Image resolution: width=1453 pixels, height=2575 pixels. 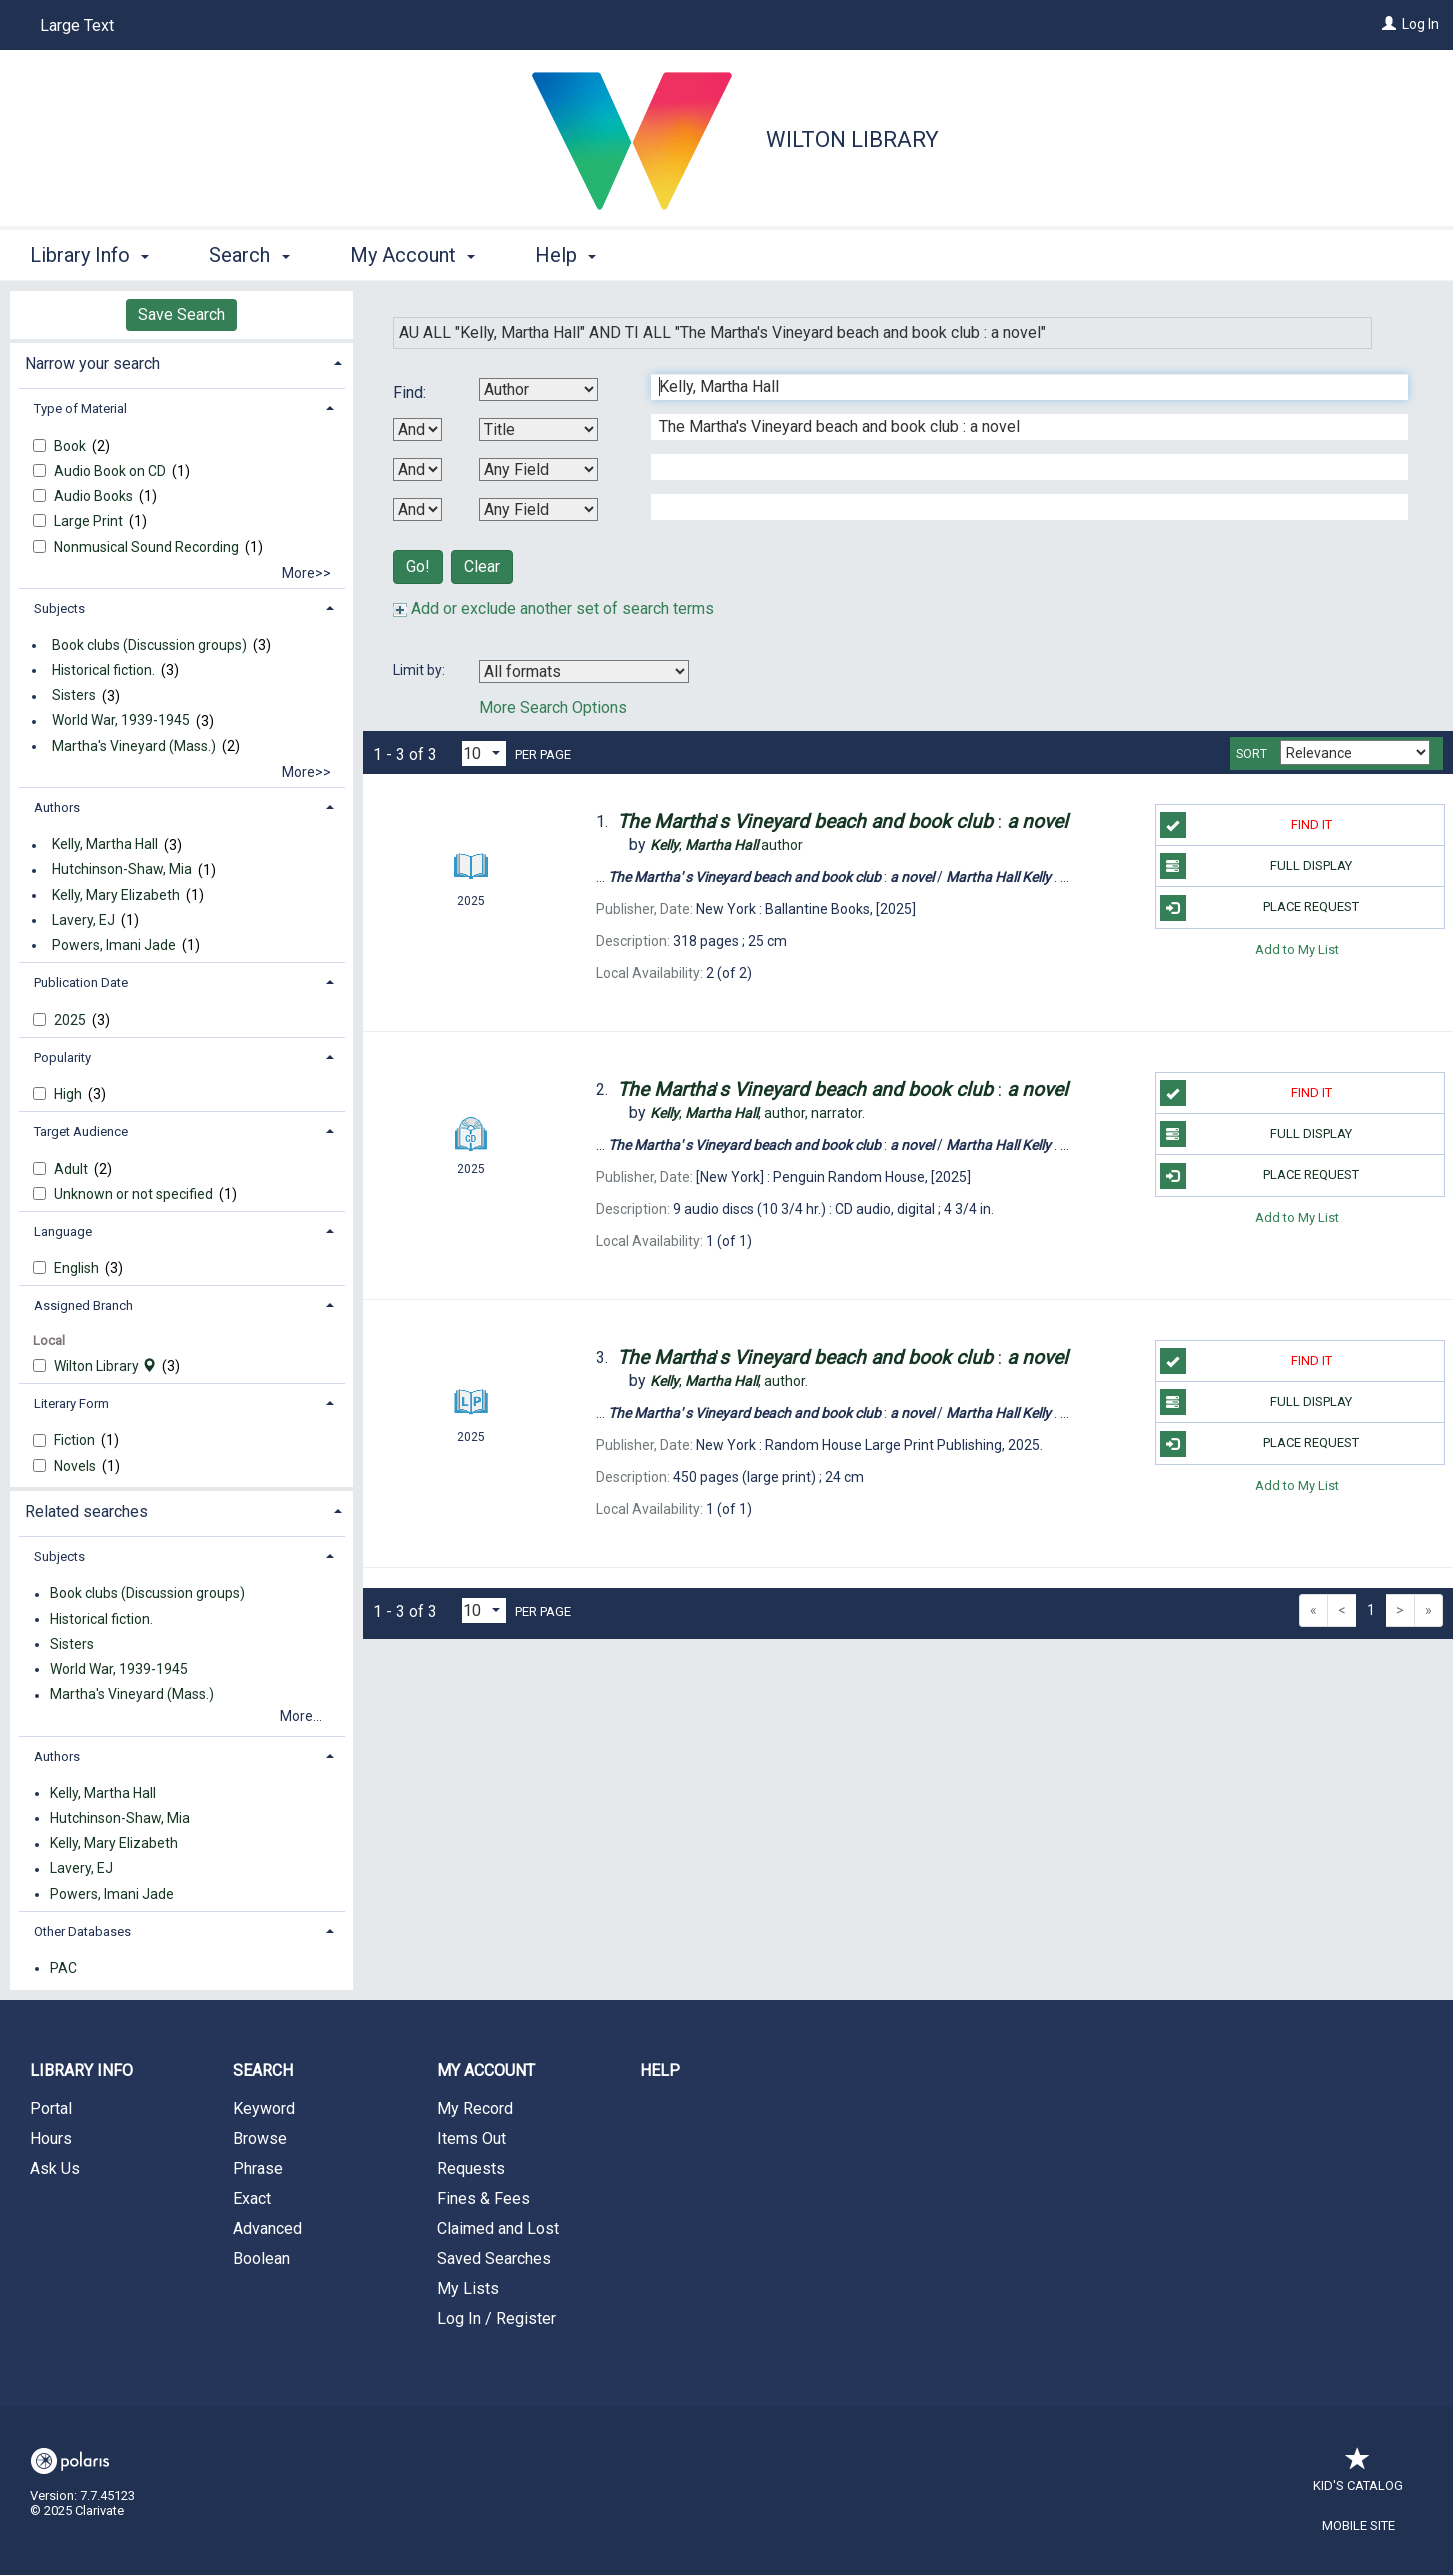 I want to click on Exact, so click(x=252, y=2198).